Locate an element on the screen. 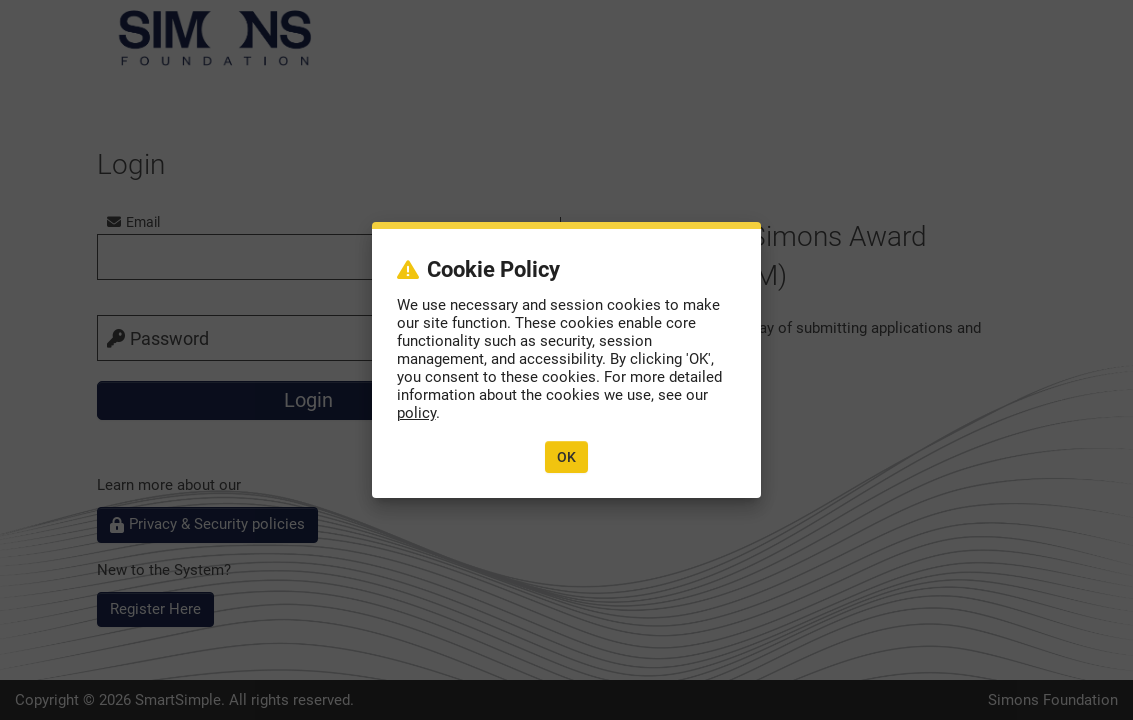 The image size is (1133, 720). OK is located at coordinates (566, 457).